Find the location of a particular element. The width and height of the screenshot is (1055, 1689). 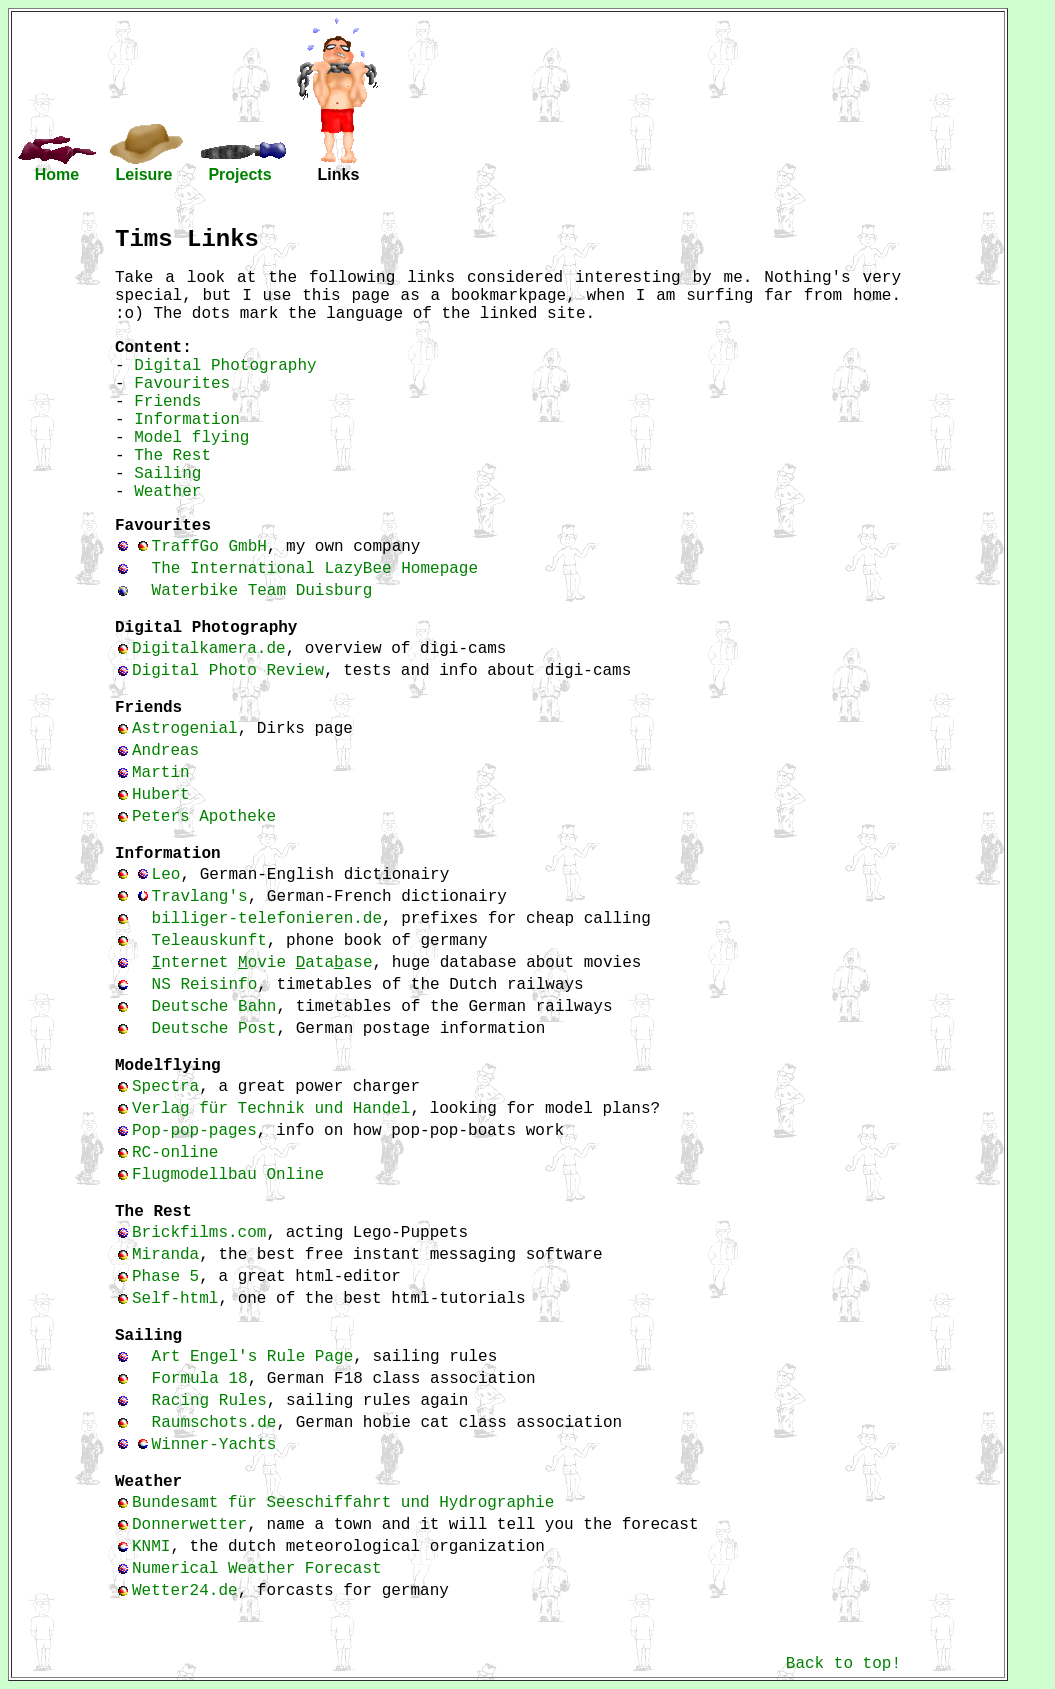

Sailing is located at coordinates (167, 474).